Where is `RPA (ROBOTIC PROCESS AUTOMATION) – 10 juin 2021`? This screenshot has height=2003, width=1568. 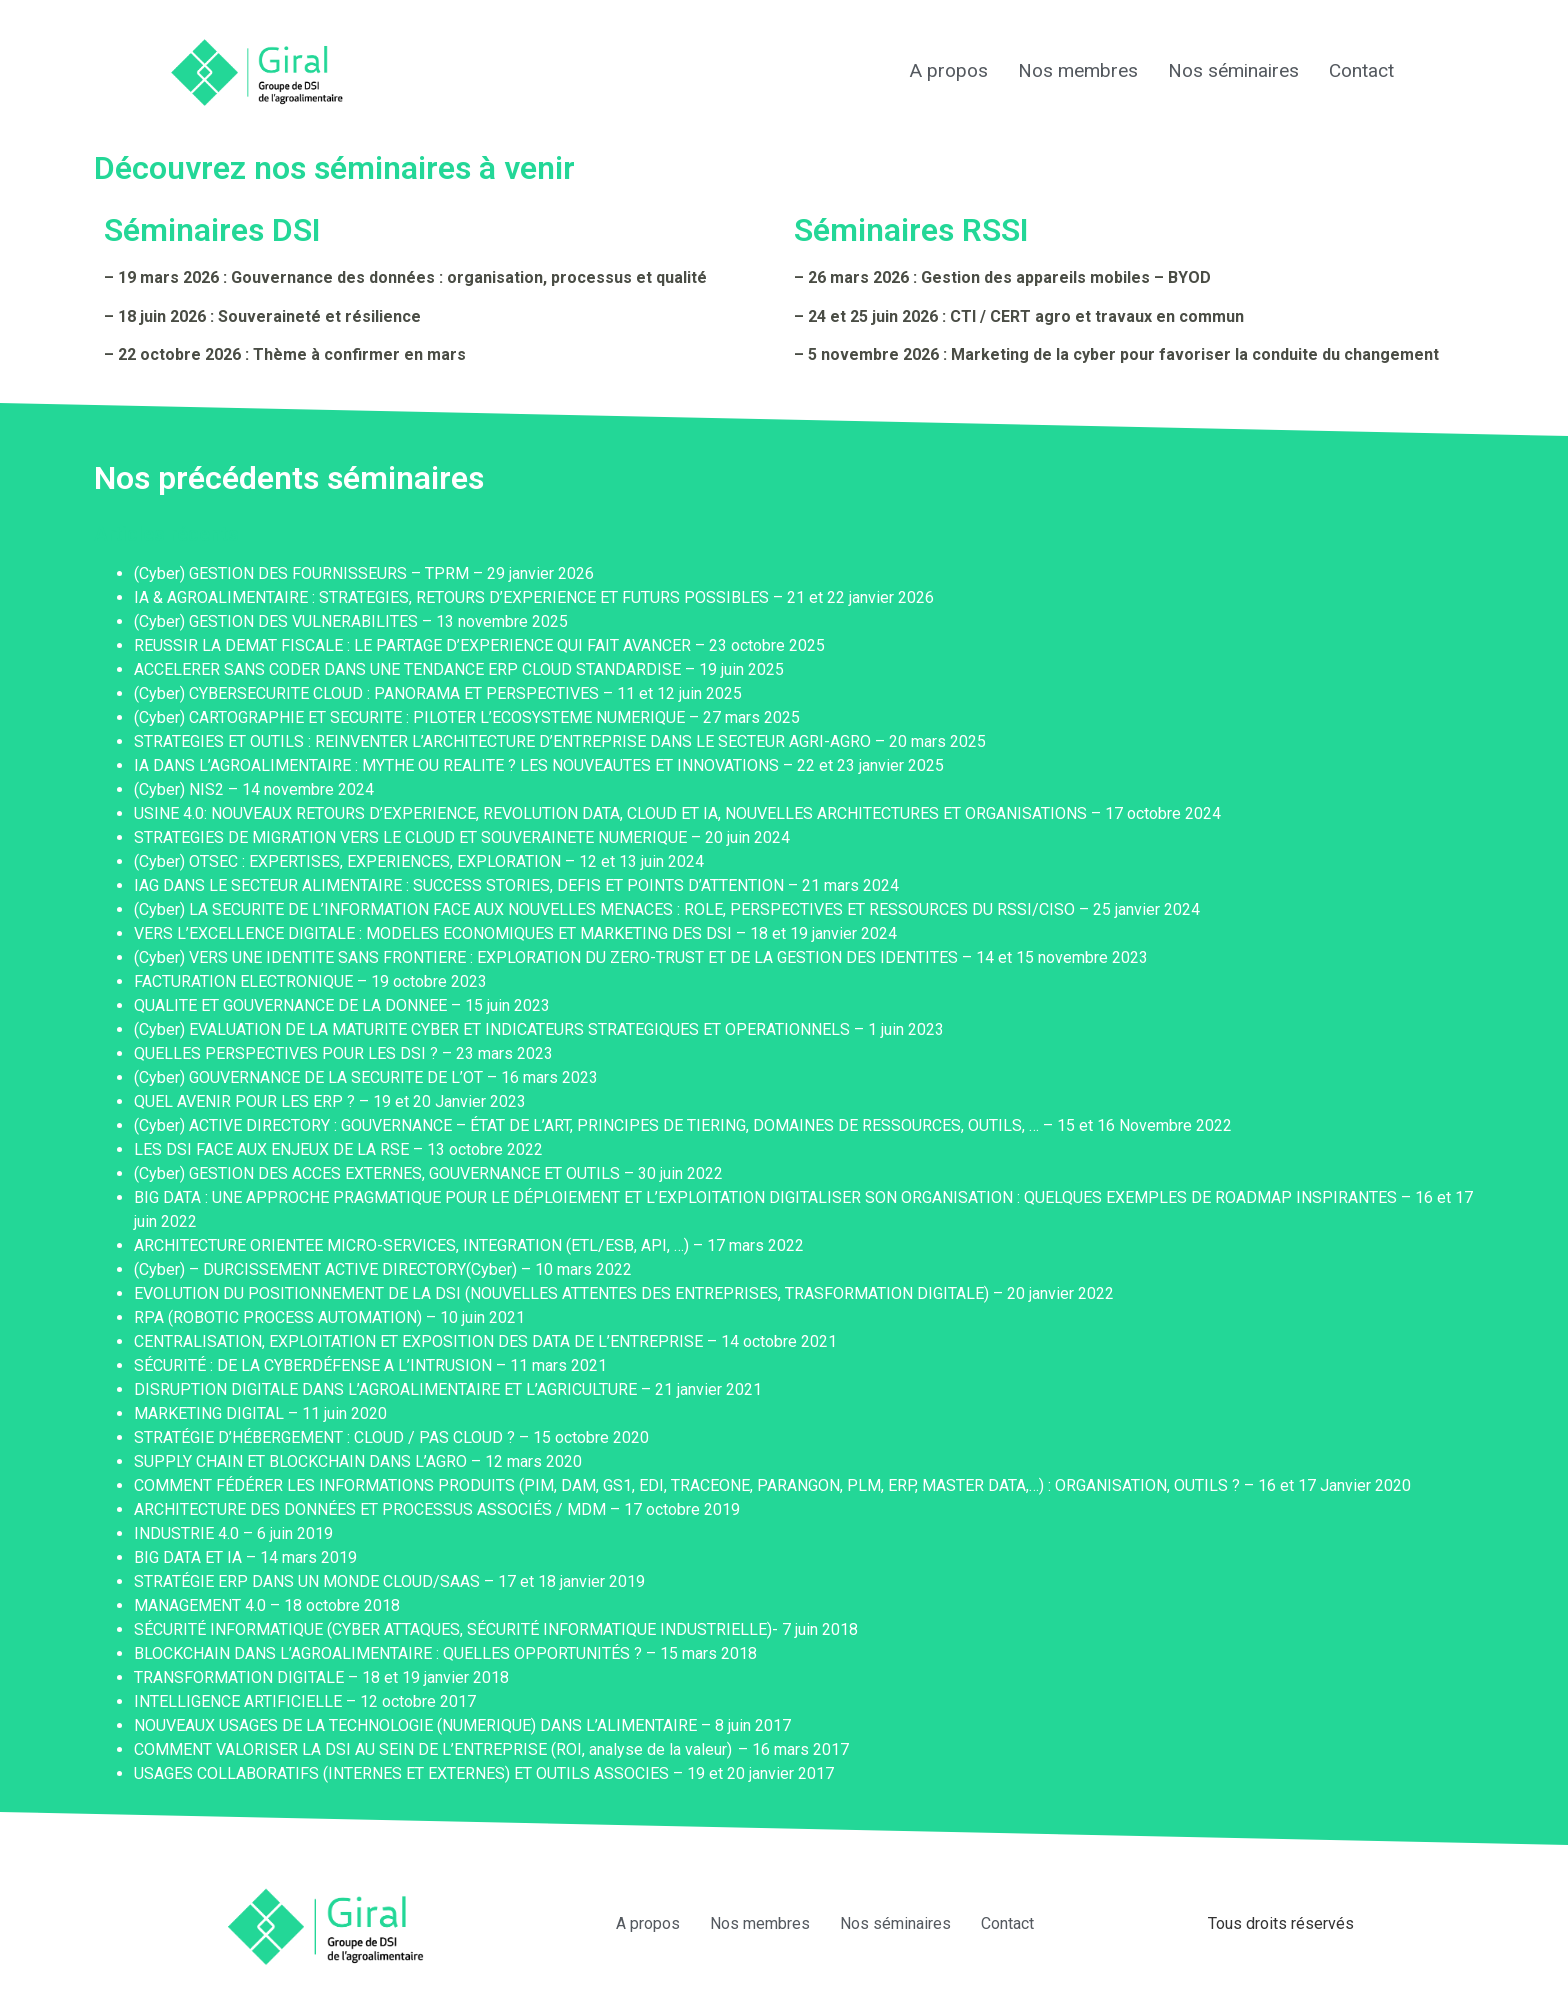 RPA (ROBOTIC PROCESS AUTOMATION) – 10 juin 2021 is located at coordinates (329, 1317).